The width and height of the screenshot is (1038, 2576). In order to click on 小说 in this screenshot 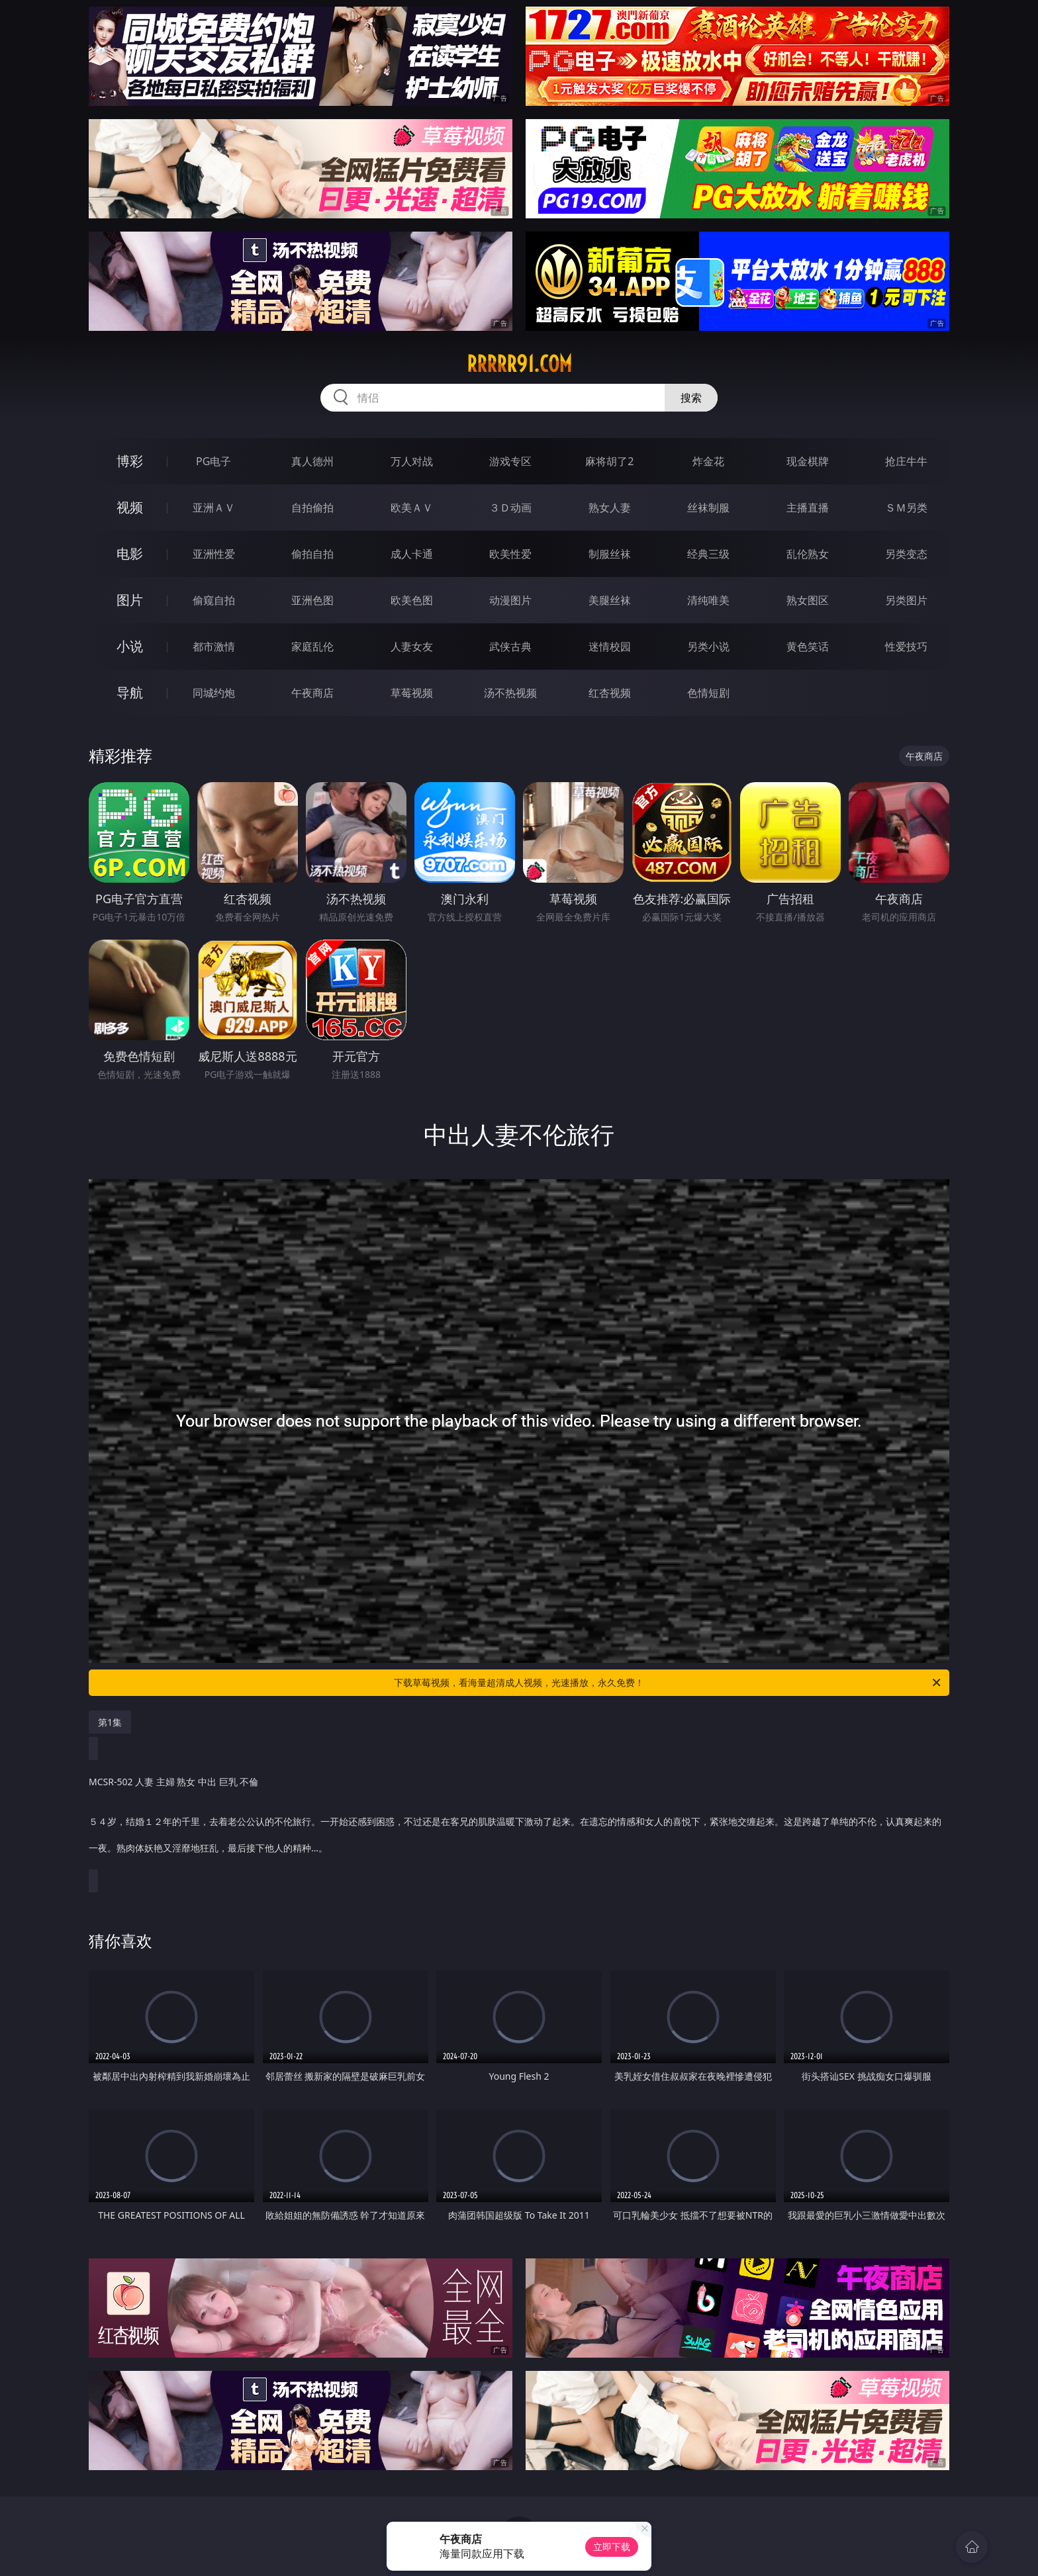, I will do `click(130, 646)`.